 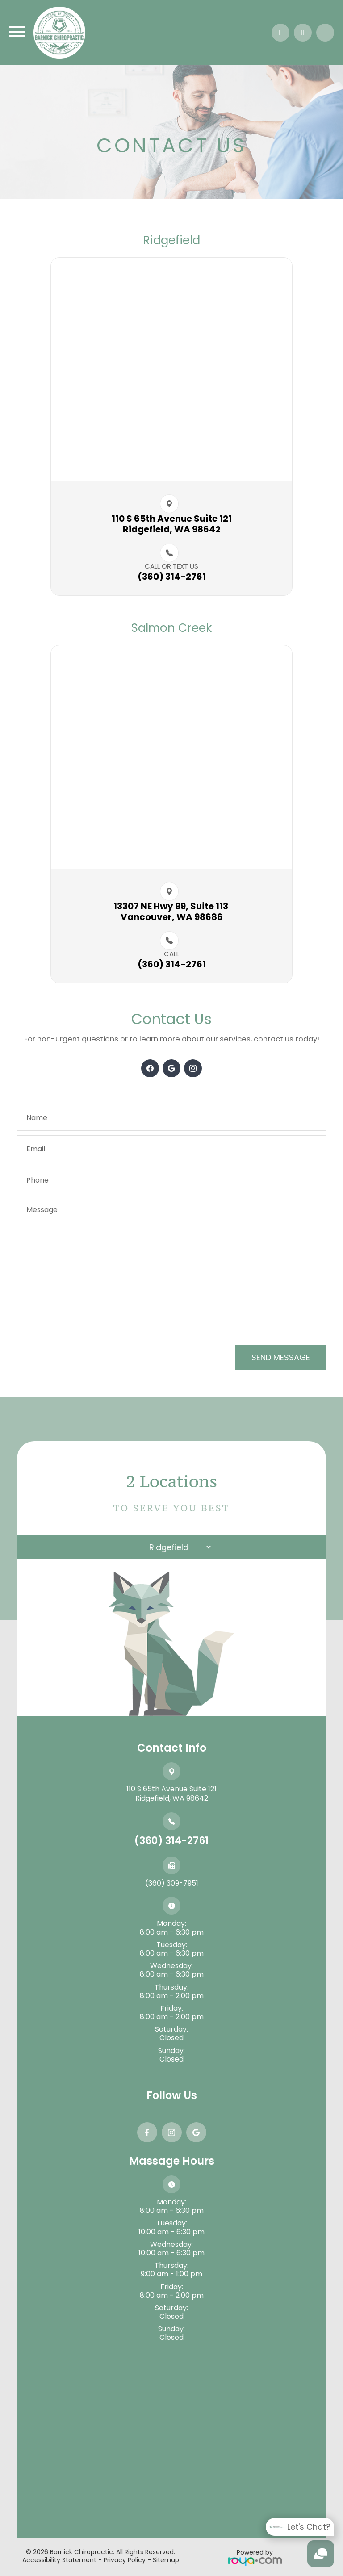 What do you see at coordinates (172, 524) in the screenshot?
I see `110 S 65th Avenue Suite 121​​​​Ridgefield, WA 98642` at bounding box center [172, 524].